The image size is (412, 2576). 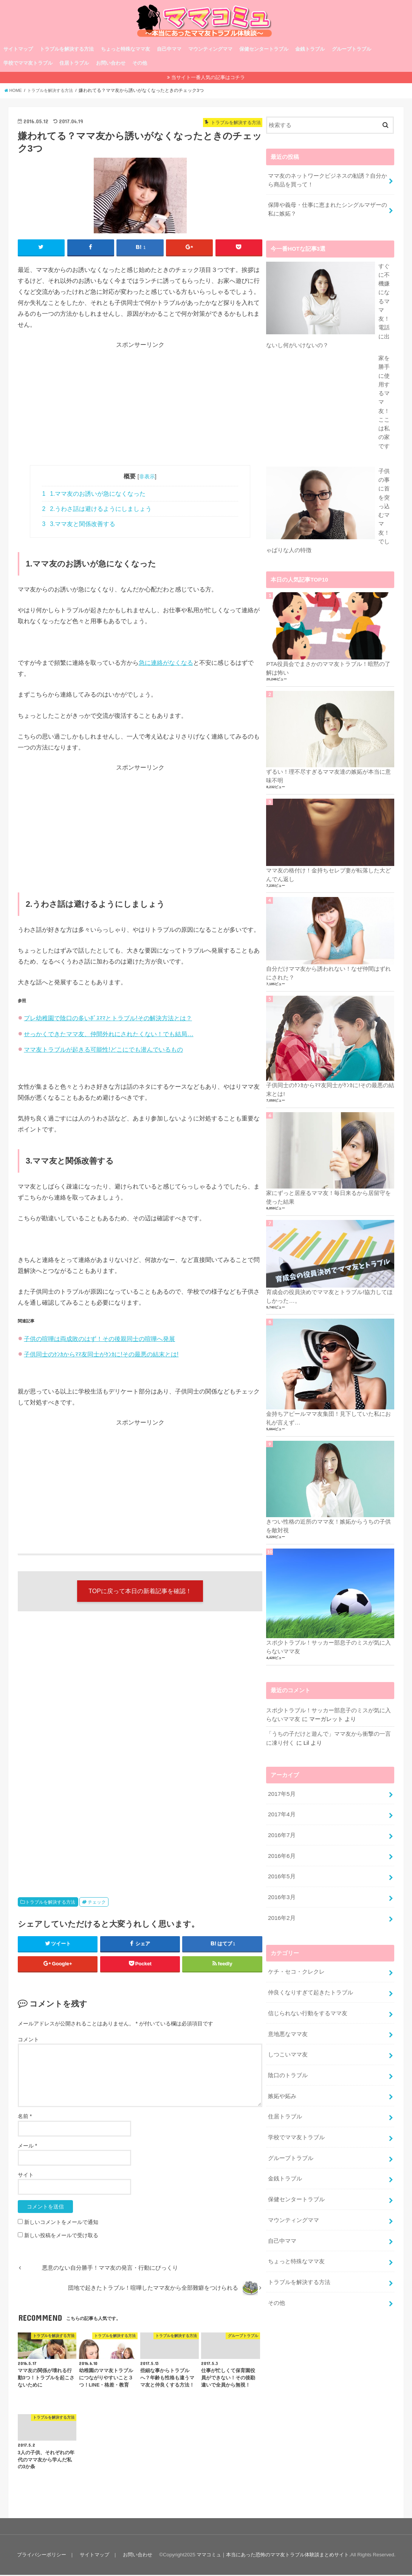 What do you see at coordinates (282, 2134) in the screenshot?
I see `嫉妬や妬み` at bounding box center [282, 2134].